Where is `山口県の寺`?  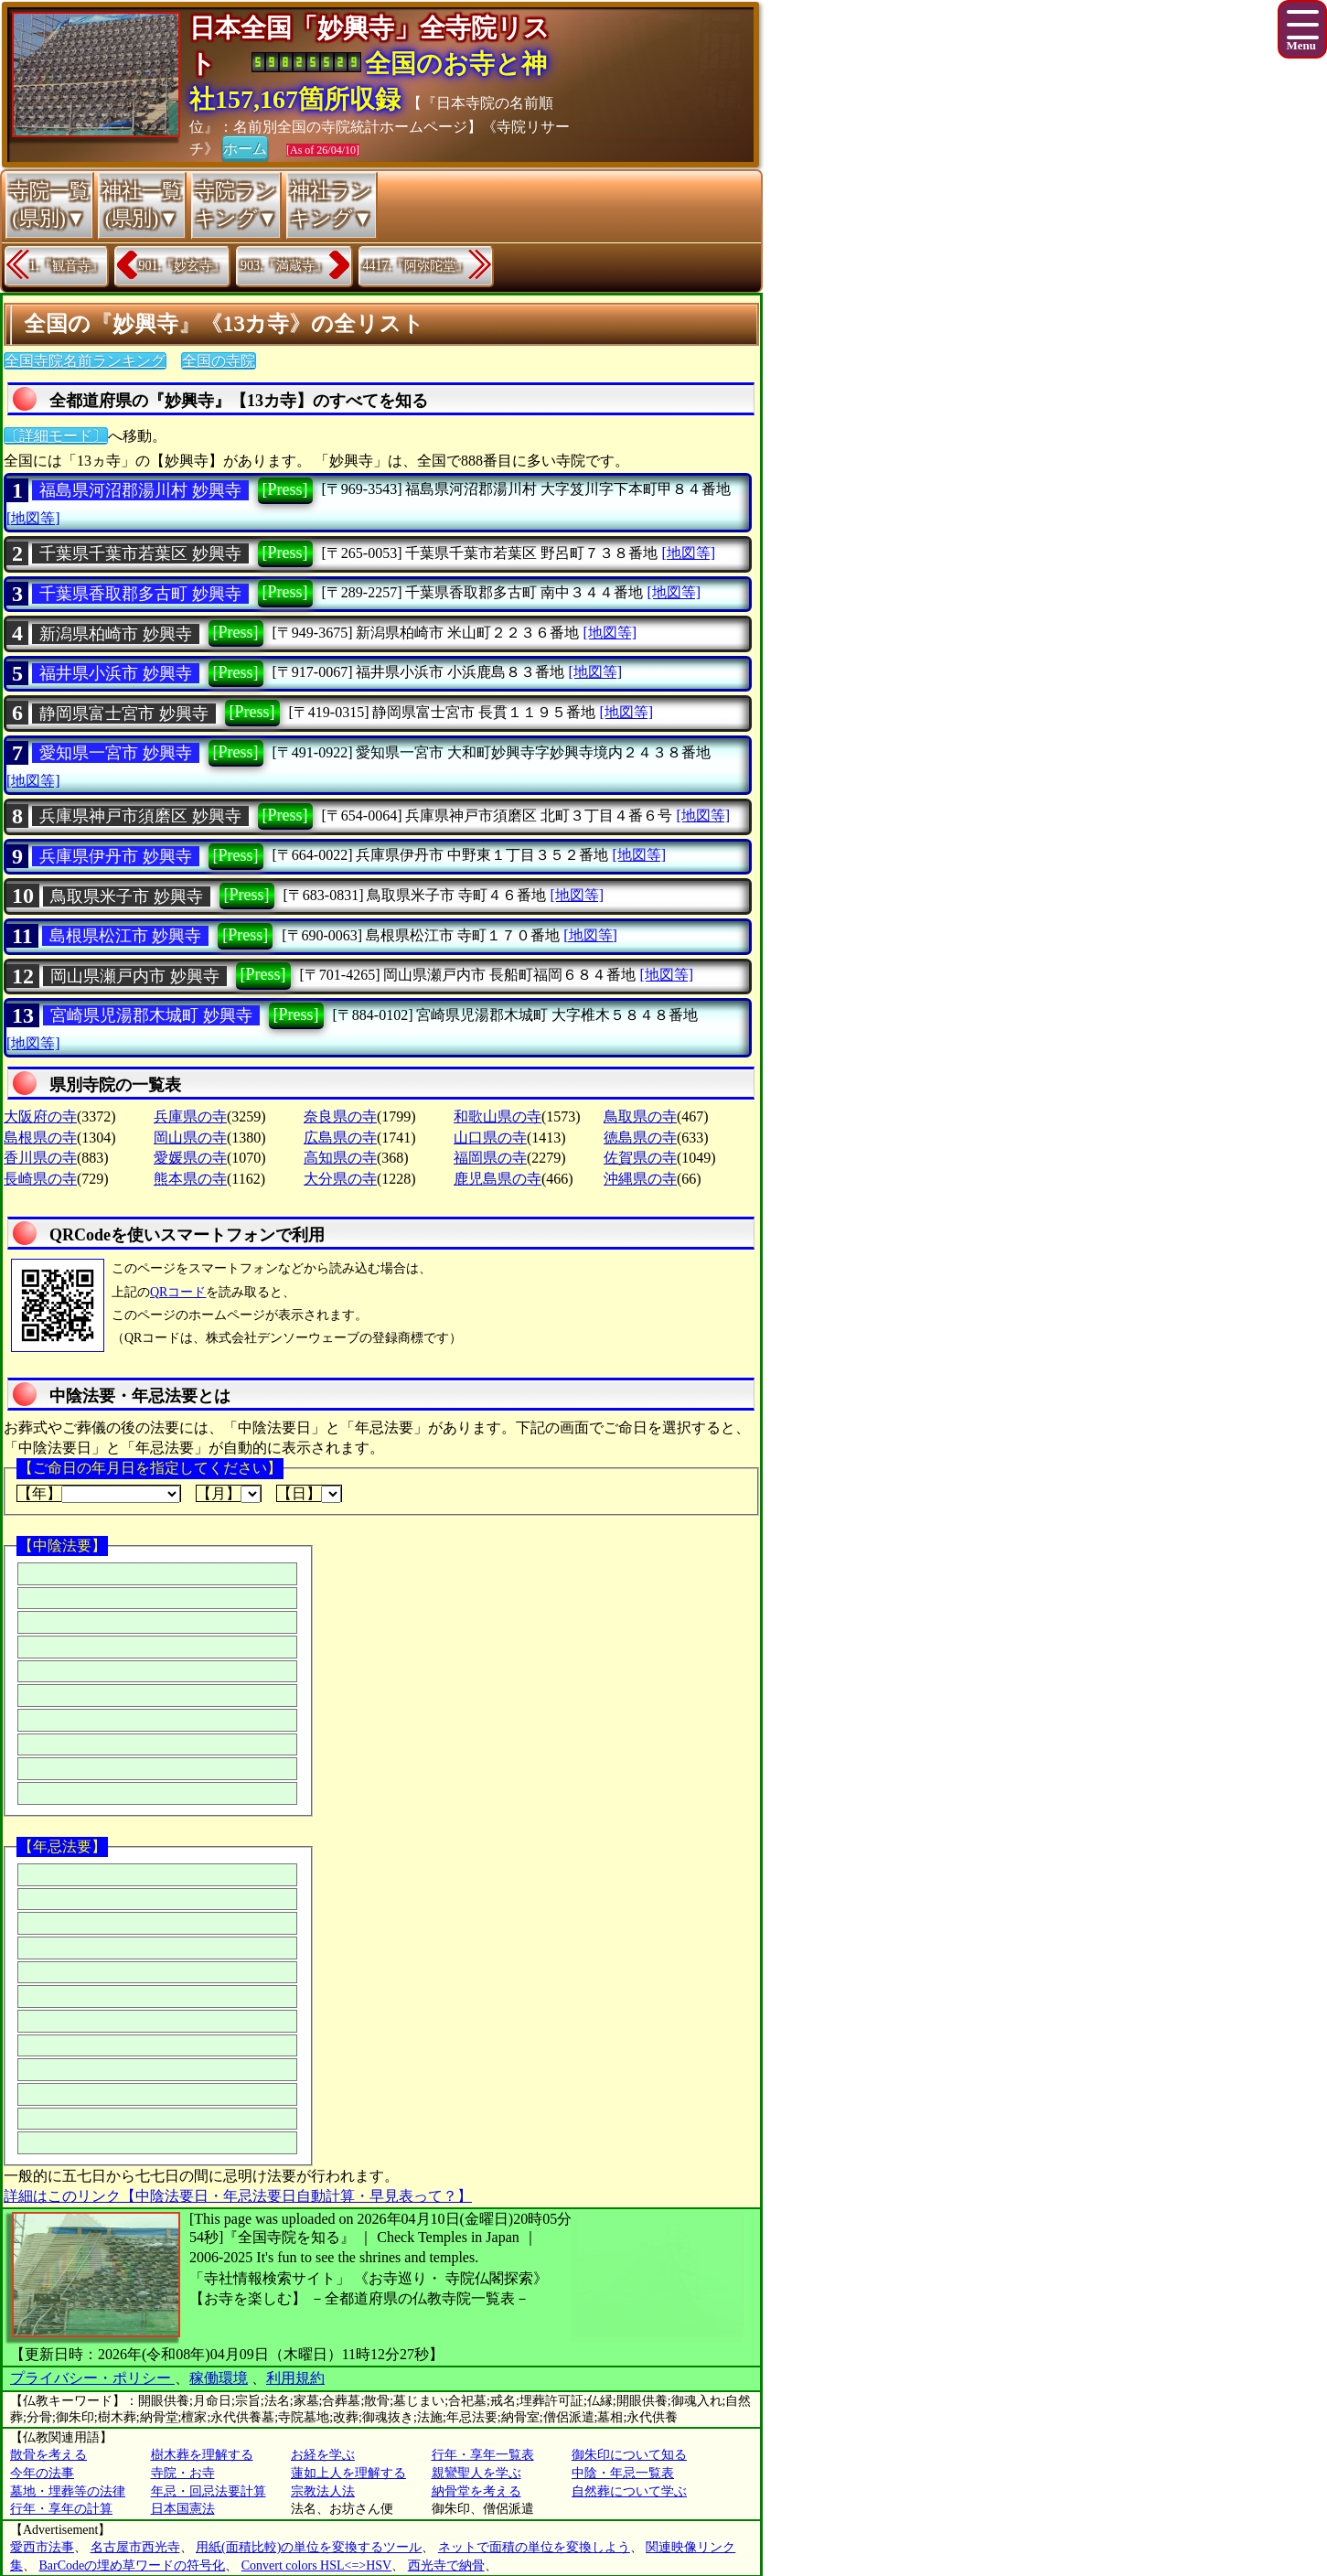
山口県の寺 is located at coordinates (490, 1137).